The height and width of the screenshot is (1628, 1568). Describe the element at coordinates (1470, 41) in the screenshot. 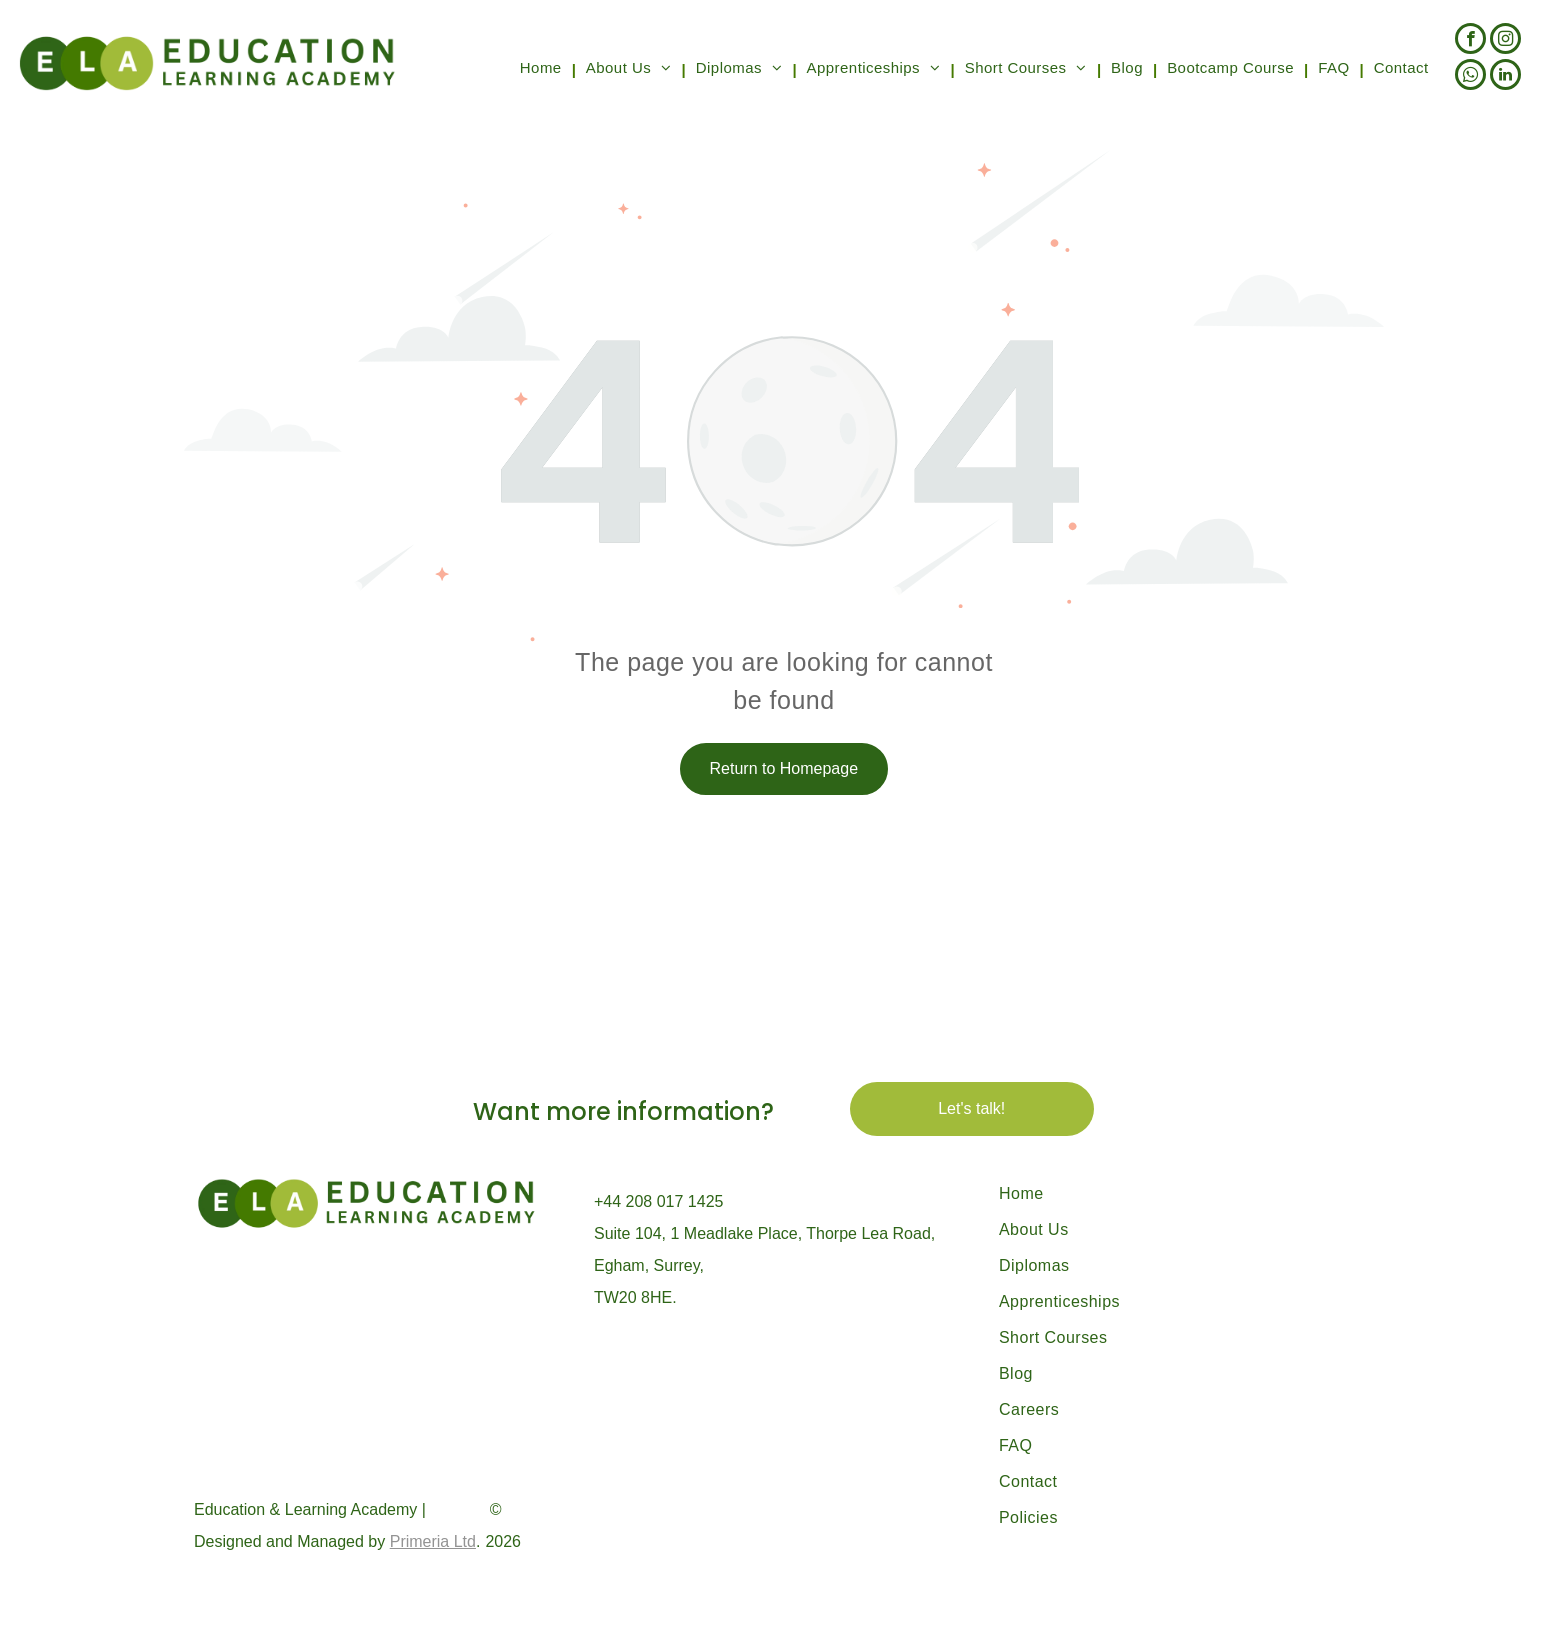

I see `[facebook]` at that location.